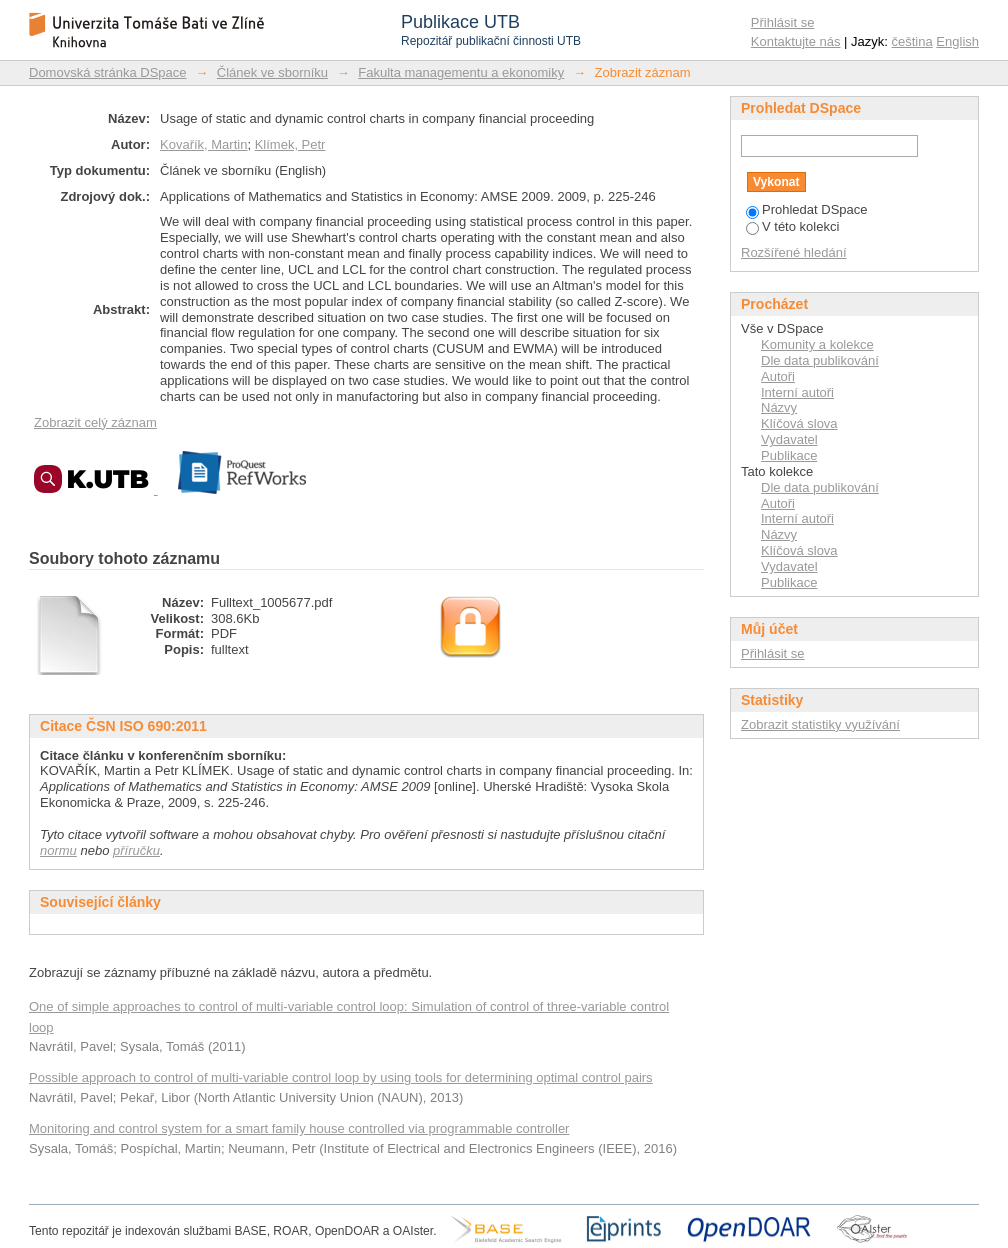 The width and height of the screenshot is (1008, 1248). Describe the element at coordinates (796, 41) in the screenshot. I see `Kontaktujte nás` at that location.